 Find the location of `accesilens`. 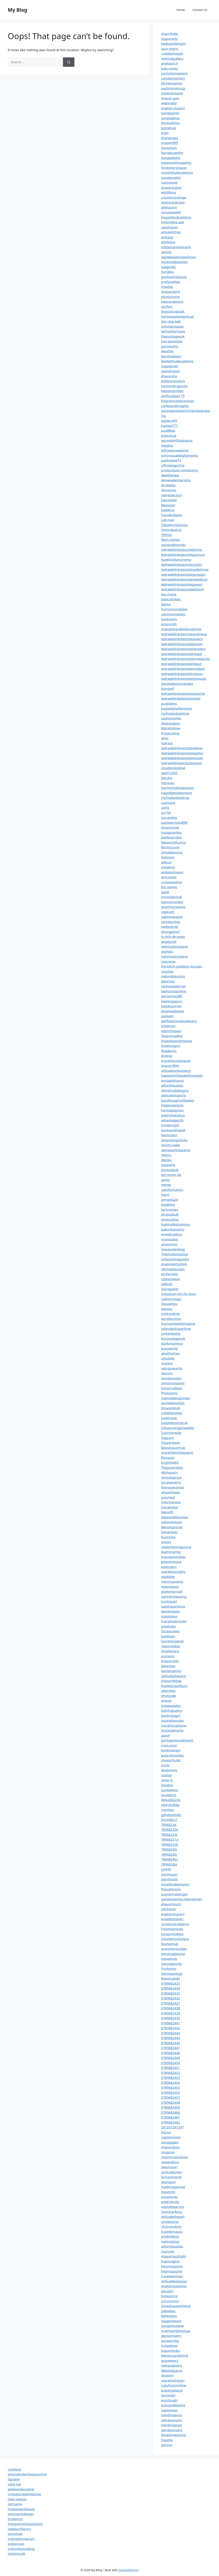

accesilens is located at coordinates (169, 703).